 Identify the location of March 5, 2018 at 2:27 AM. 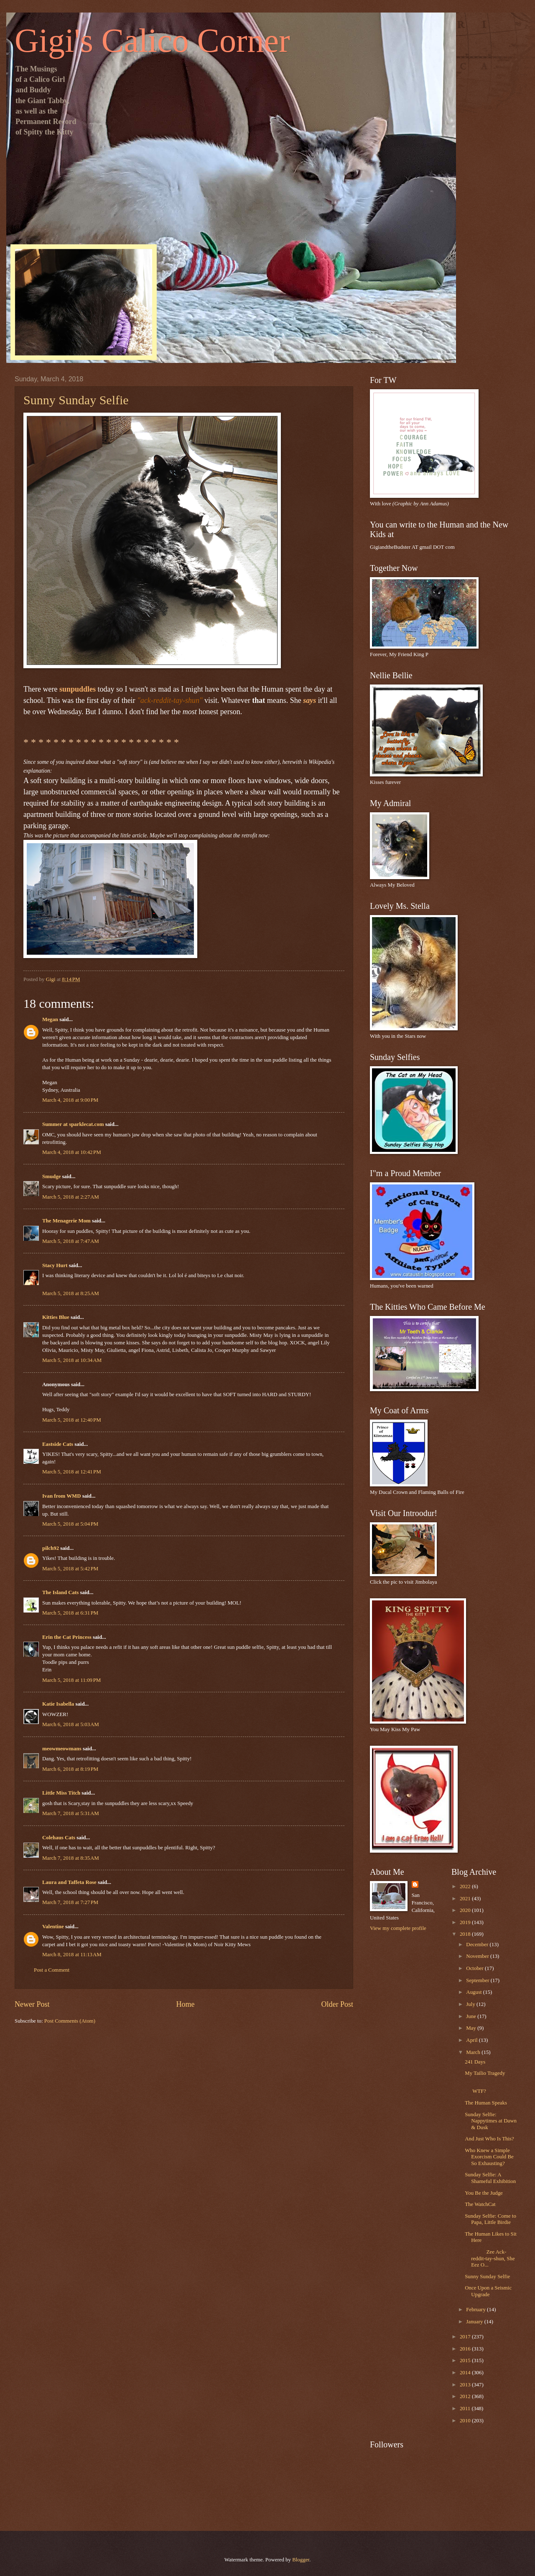
(70, 1197).